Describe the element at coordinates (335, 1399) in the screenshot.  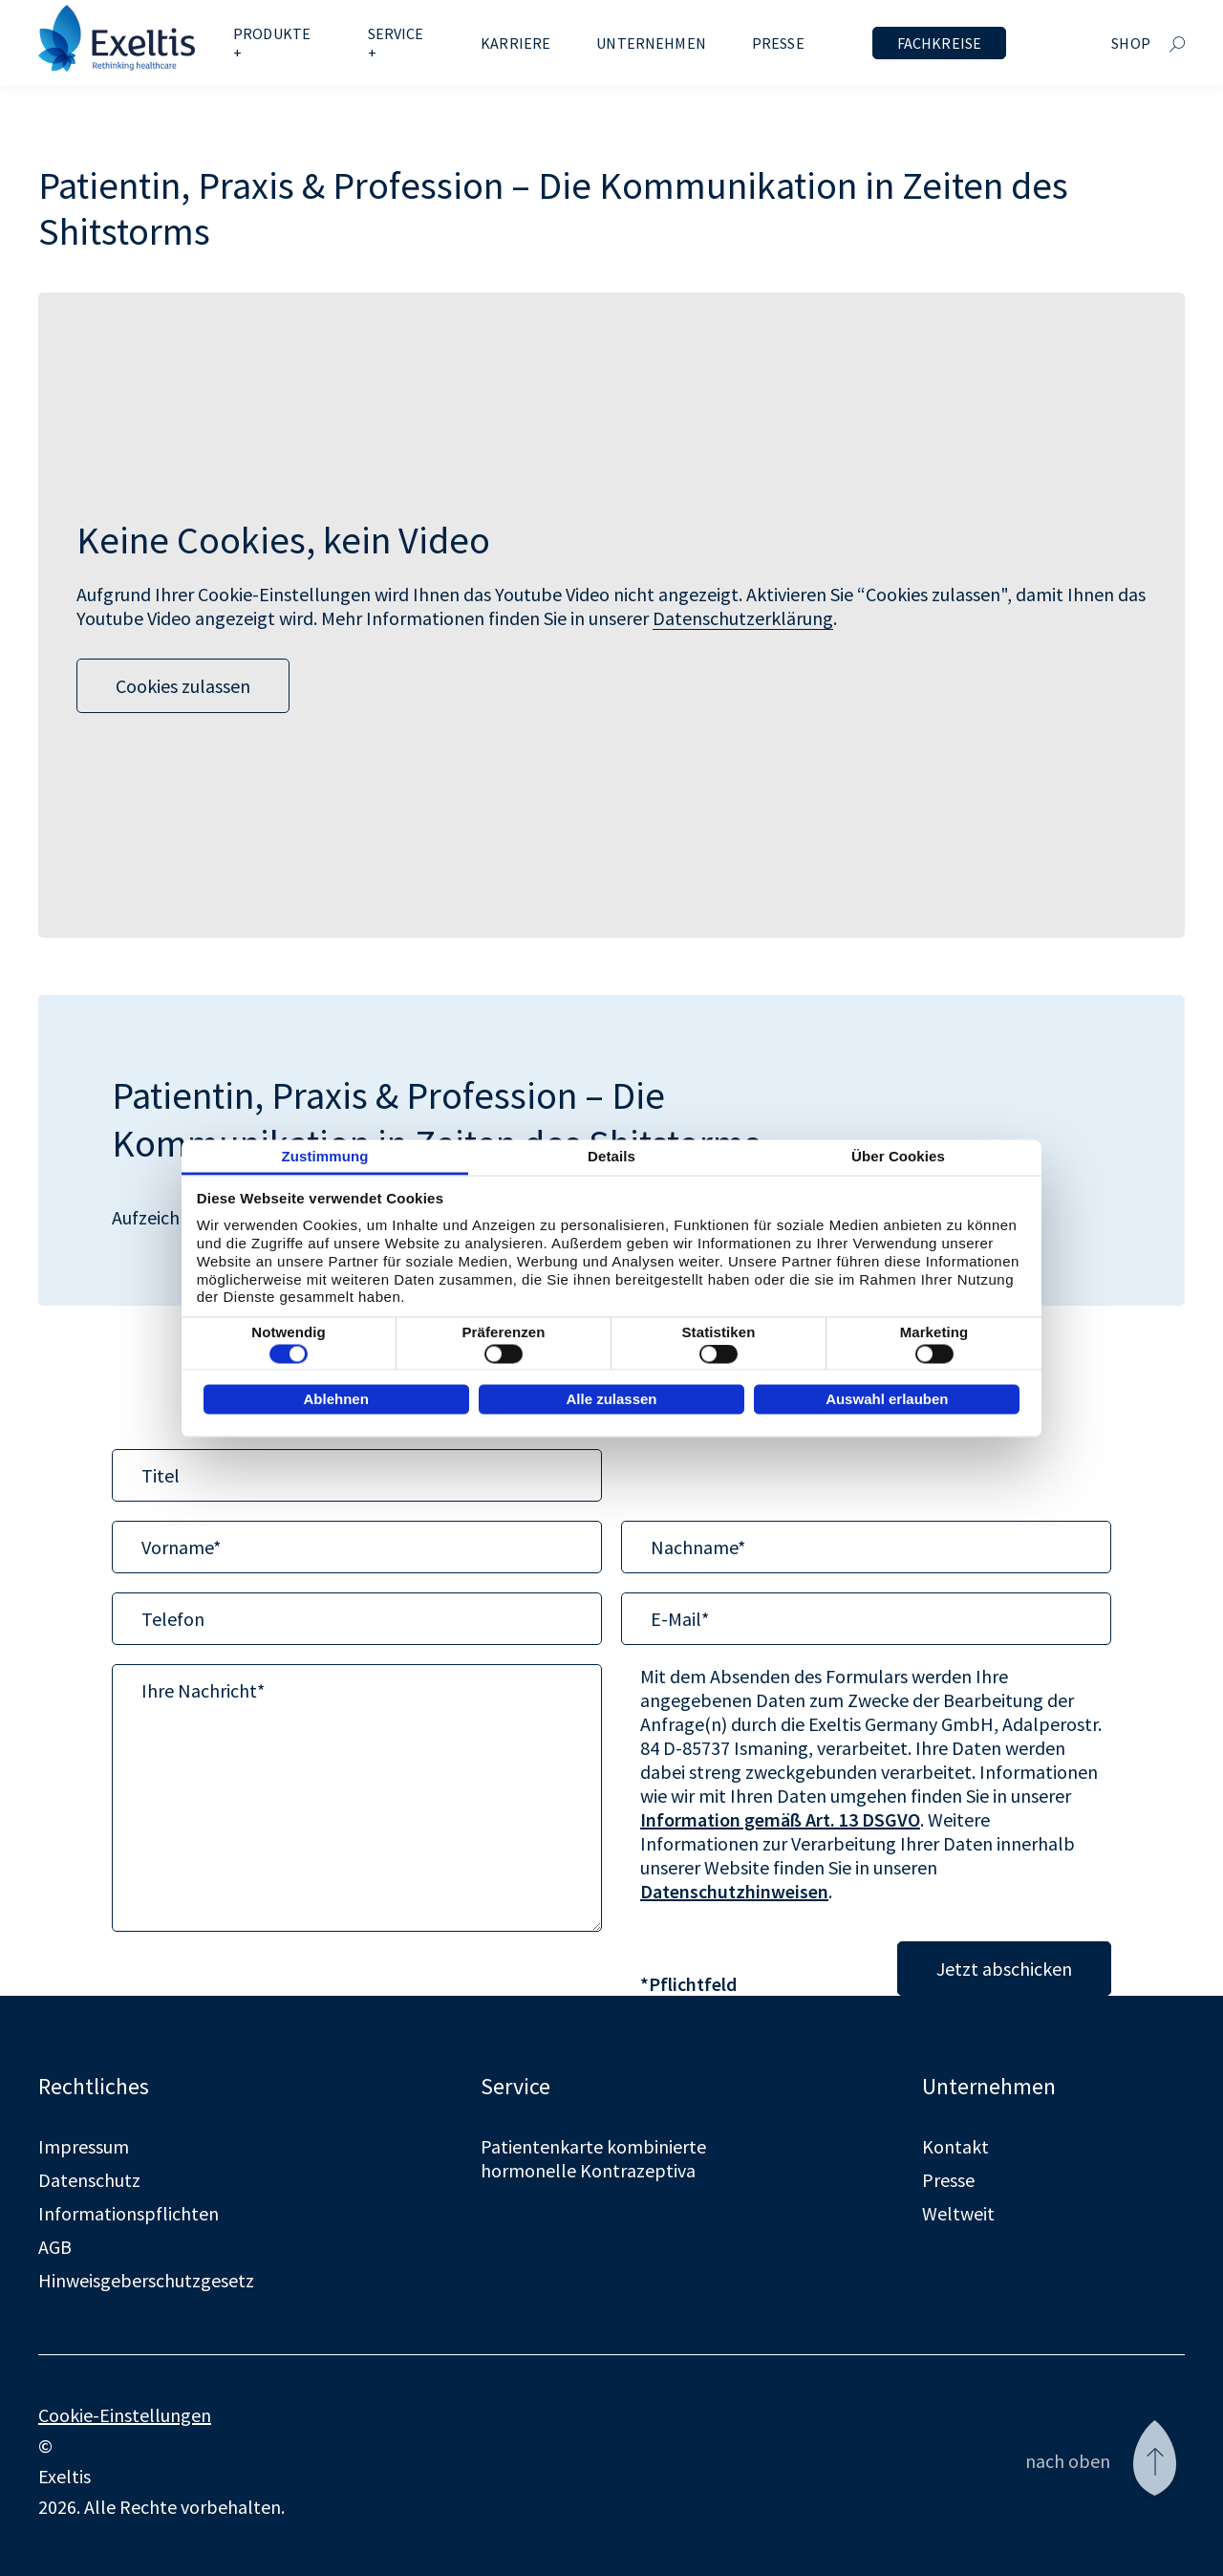
I see `Ablehnen` at that location.